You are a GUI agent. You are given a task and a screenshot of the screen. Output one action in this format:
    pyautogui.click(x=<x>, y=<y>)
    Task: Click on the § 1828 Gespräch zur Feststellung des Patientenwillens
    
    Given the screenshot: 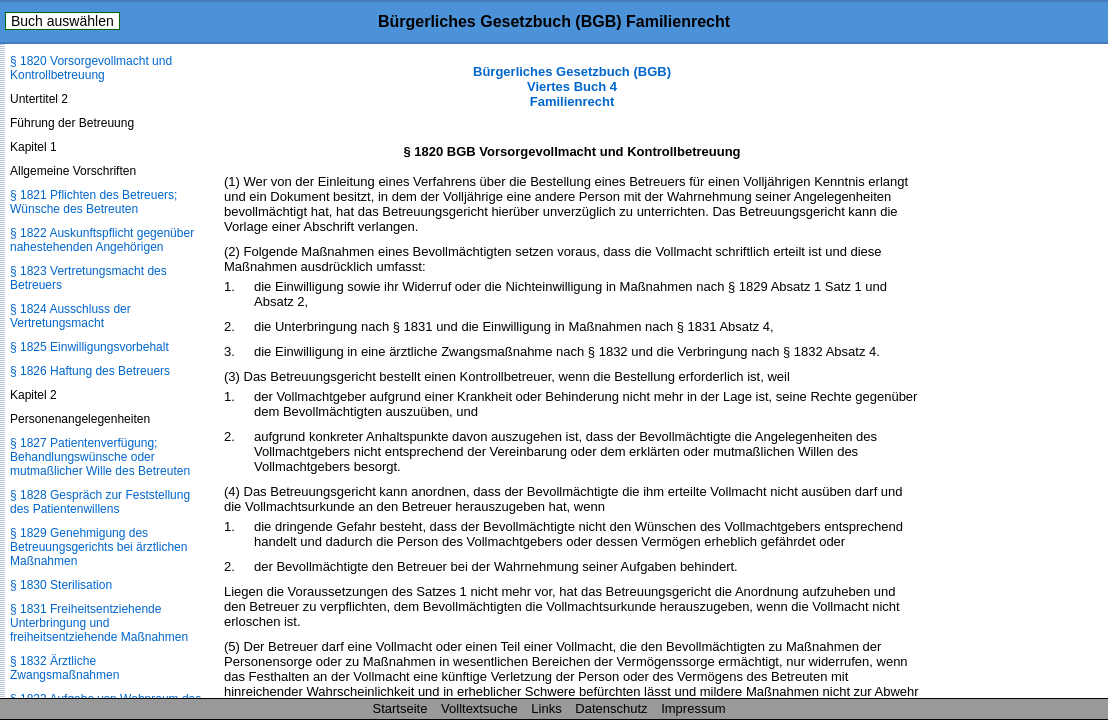 What is the action you would take?
    pyautogui.click(x=100, y=502)
    